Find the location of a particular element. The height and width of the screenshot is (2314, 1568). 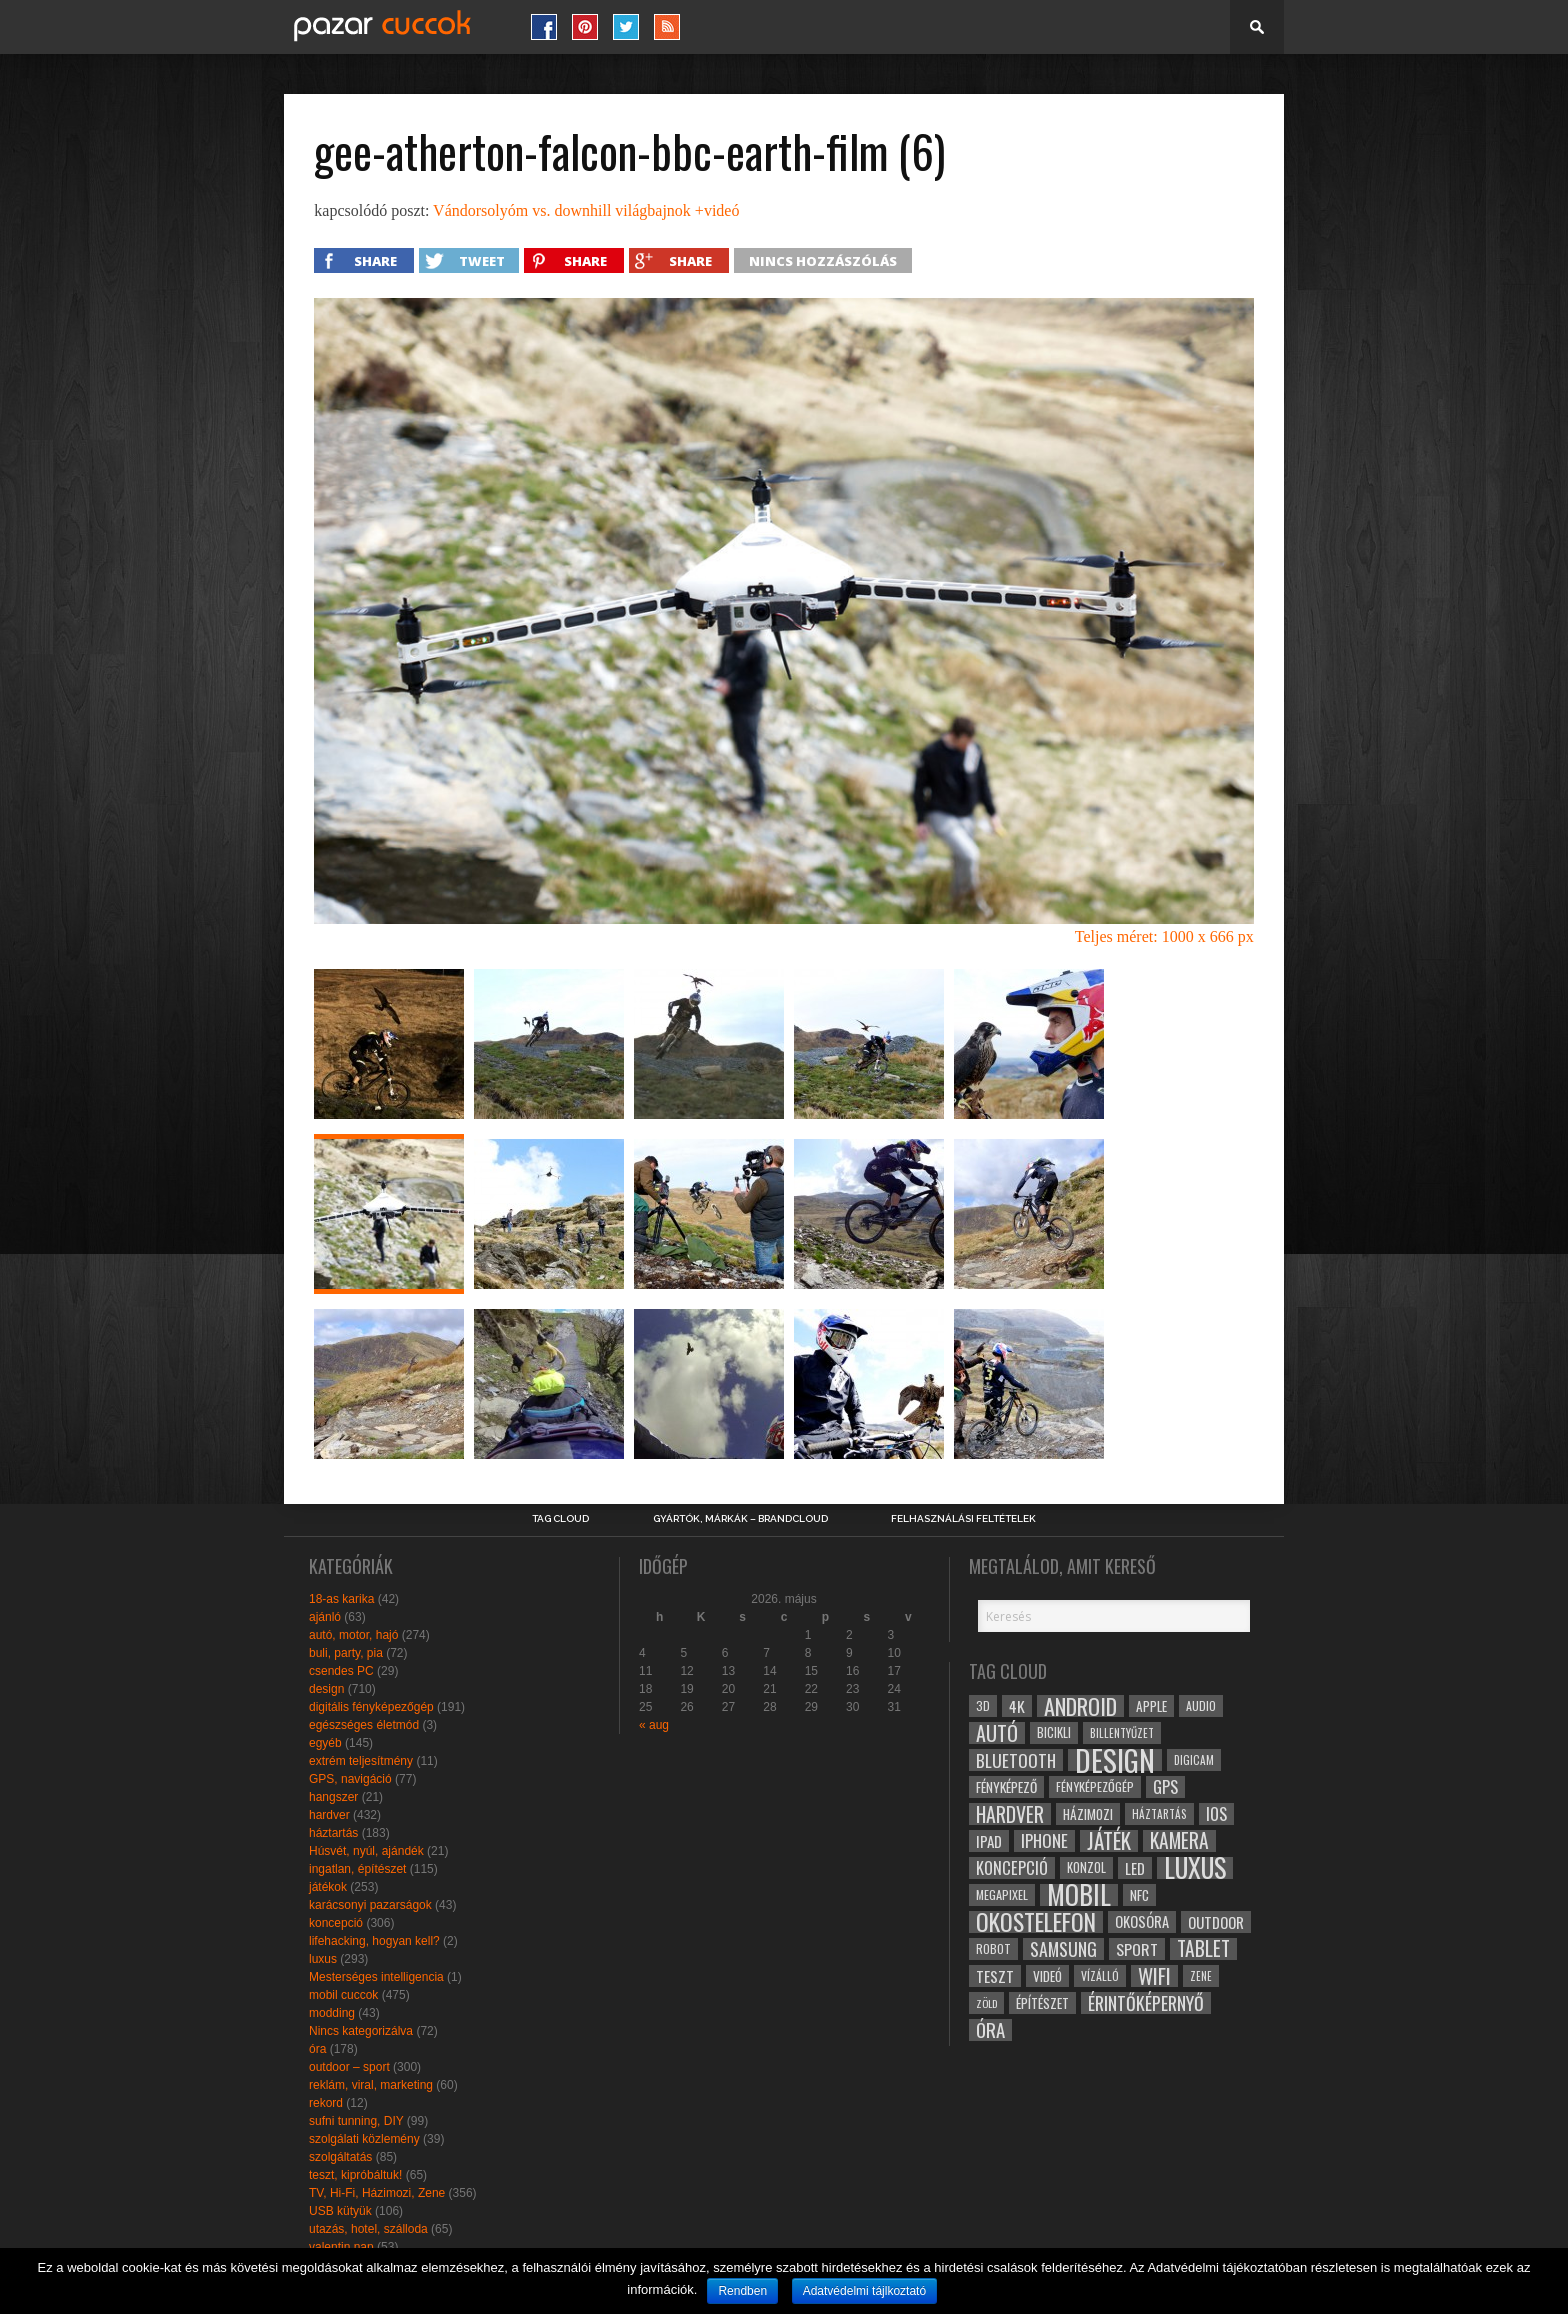

videó [videó (32 elem)] is located at coordinates (1047, 1976).